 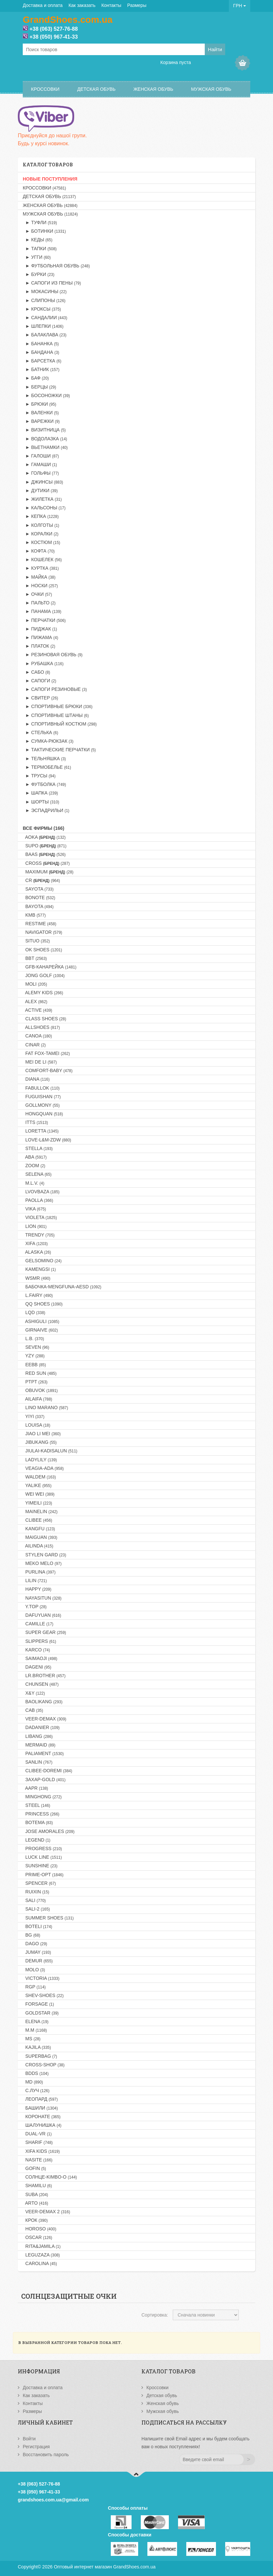 What do you see at coordinates (34, 1208) in the screenshot?
I see `VIKA` at bounding box center [34, 1208].